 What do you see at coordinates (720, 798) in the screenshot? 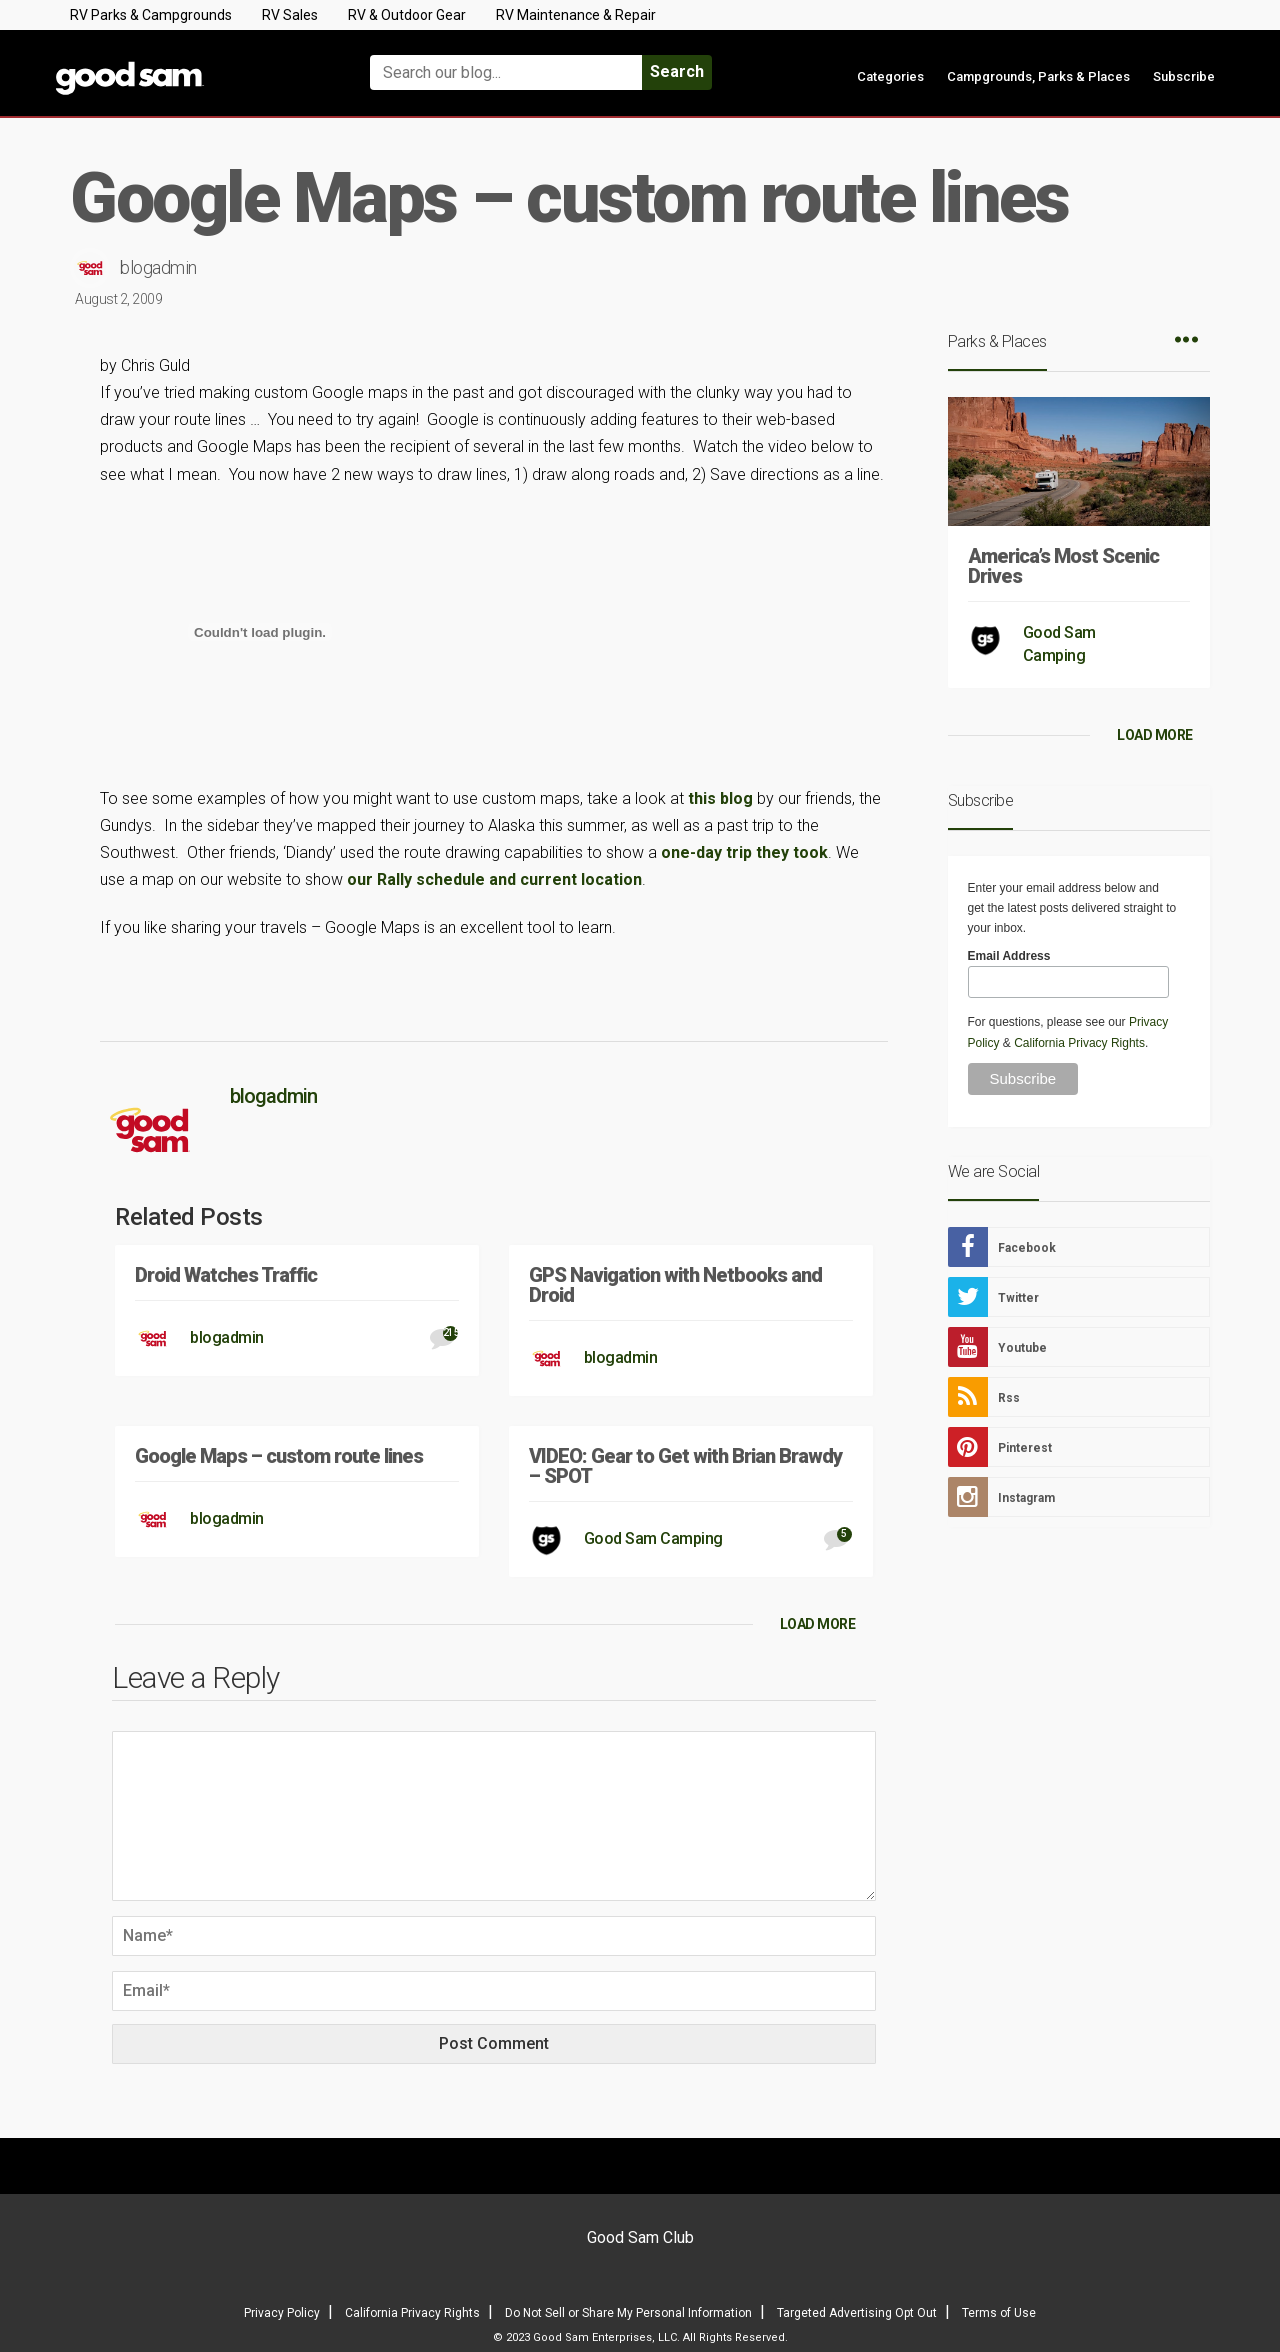
I see `this blog` at bounding box center [720, 798].